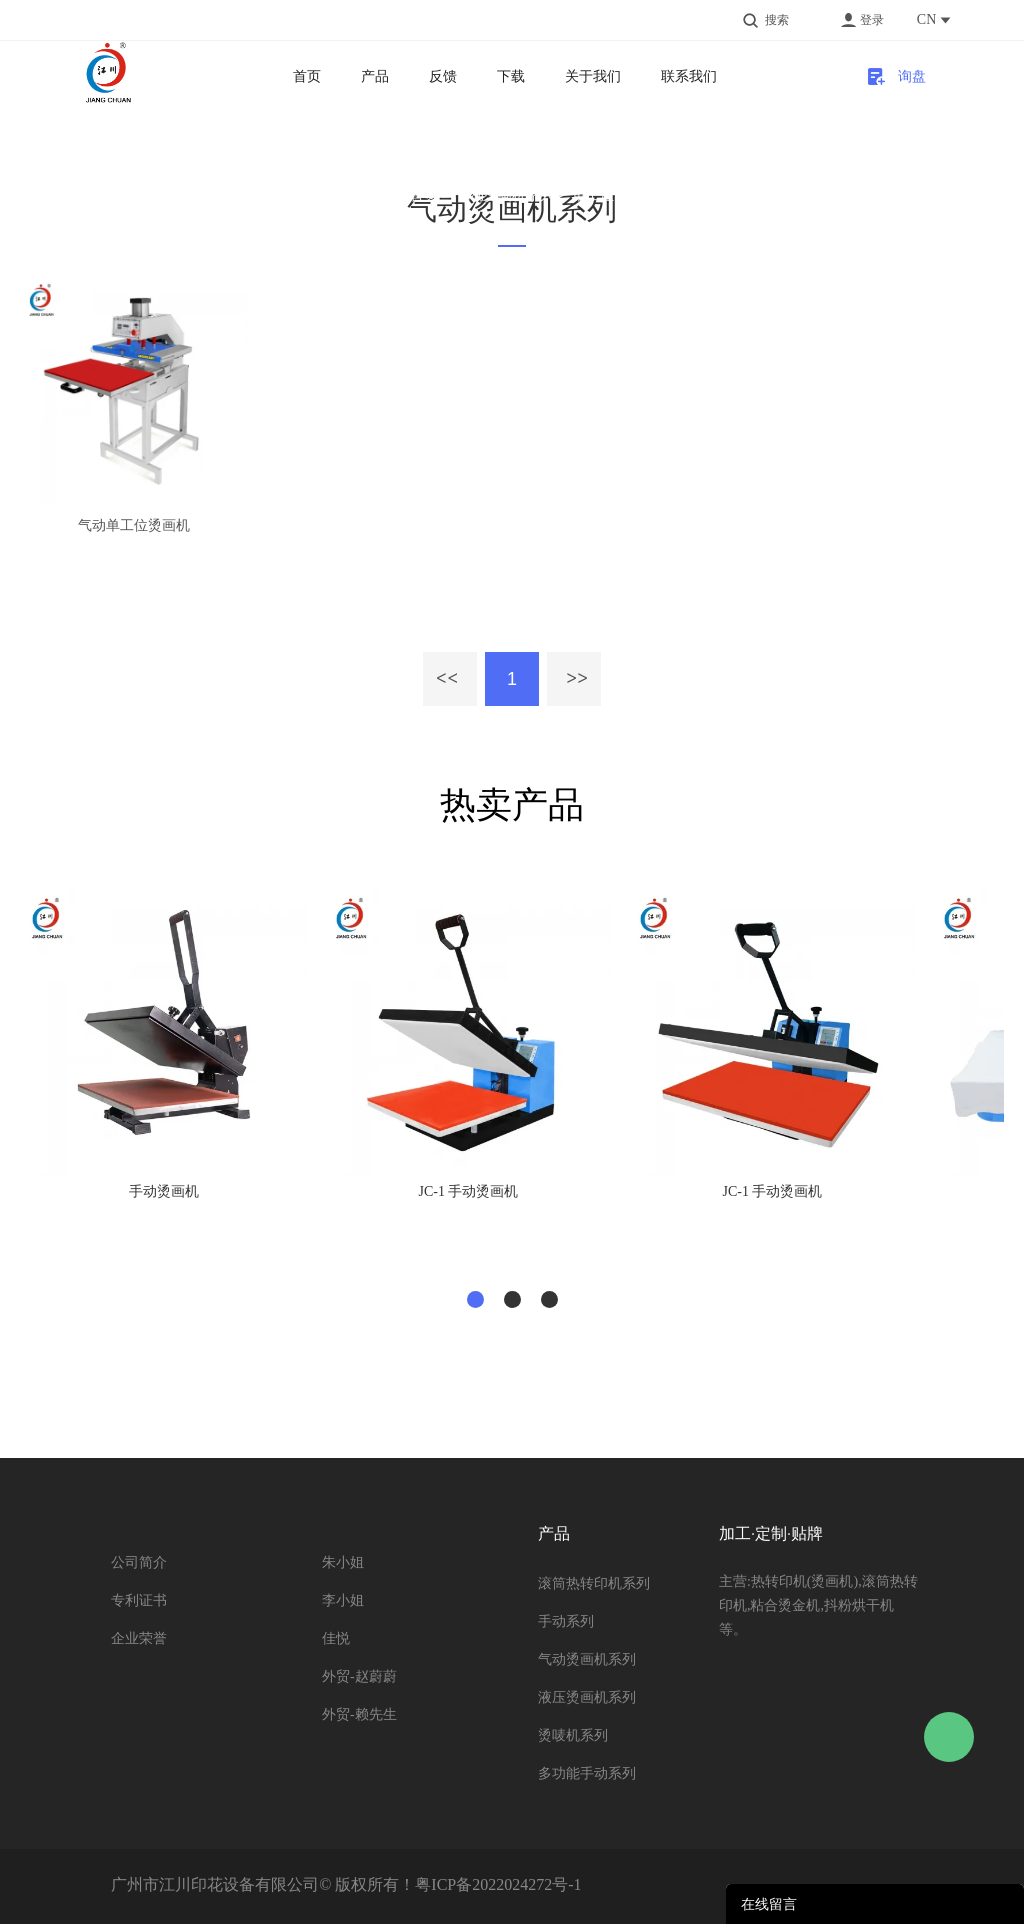  What do you see at coordinates (164, 1191) in the screenshot?
I see `手动烫画机` at bounding box center [164, 1191].